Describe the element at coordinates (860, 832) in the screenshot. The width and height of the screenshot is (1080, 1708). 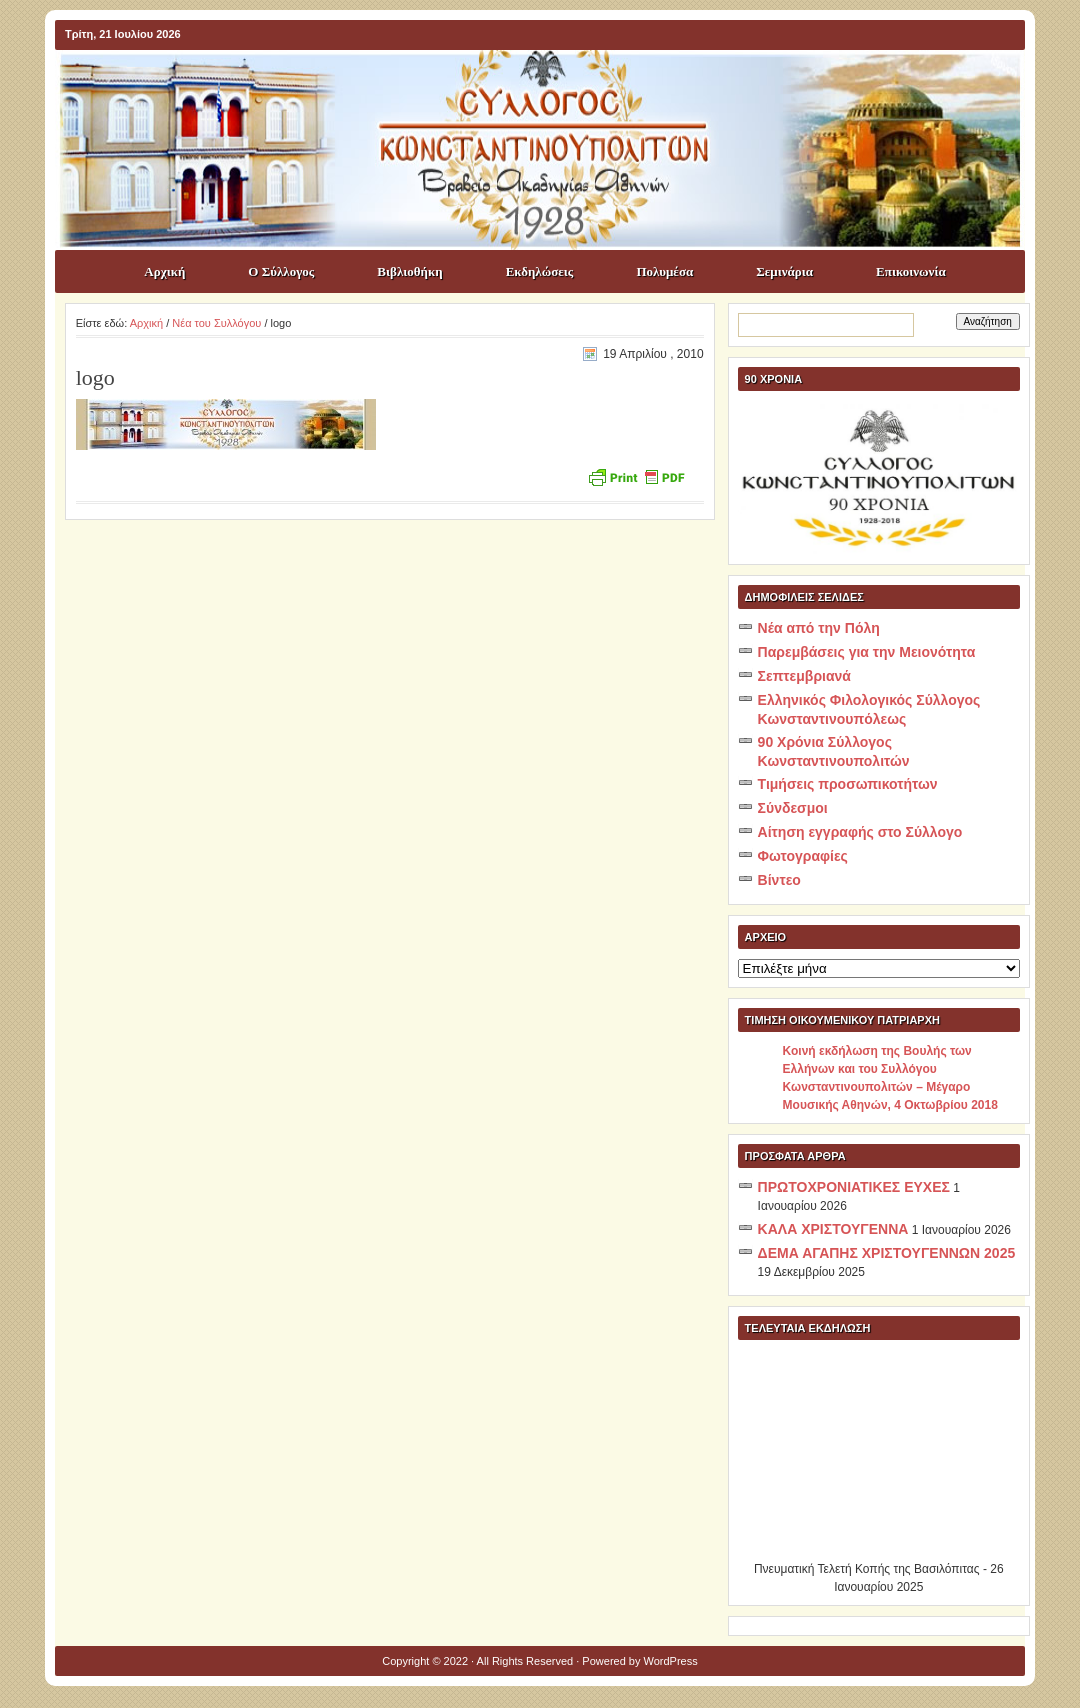
I see `Αίτηση εγγραφής στο Σύλλογο` at that location.